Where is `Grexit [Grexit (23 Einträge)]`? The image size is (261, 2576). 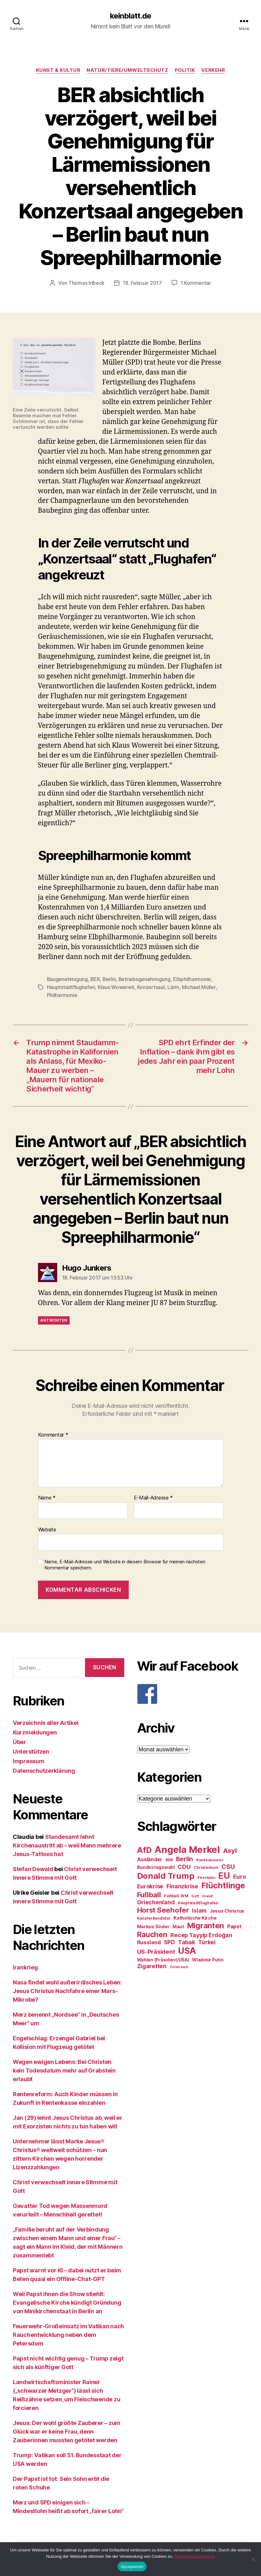 Grexit [Grexit (23 Einträge)] is located at coordinates (207, 1894).